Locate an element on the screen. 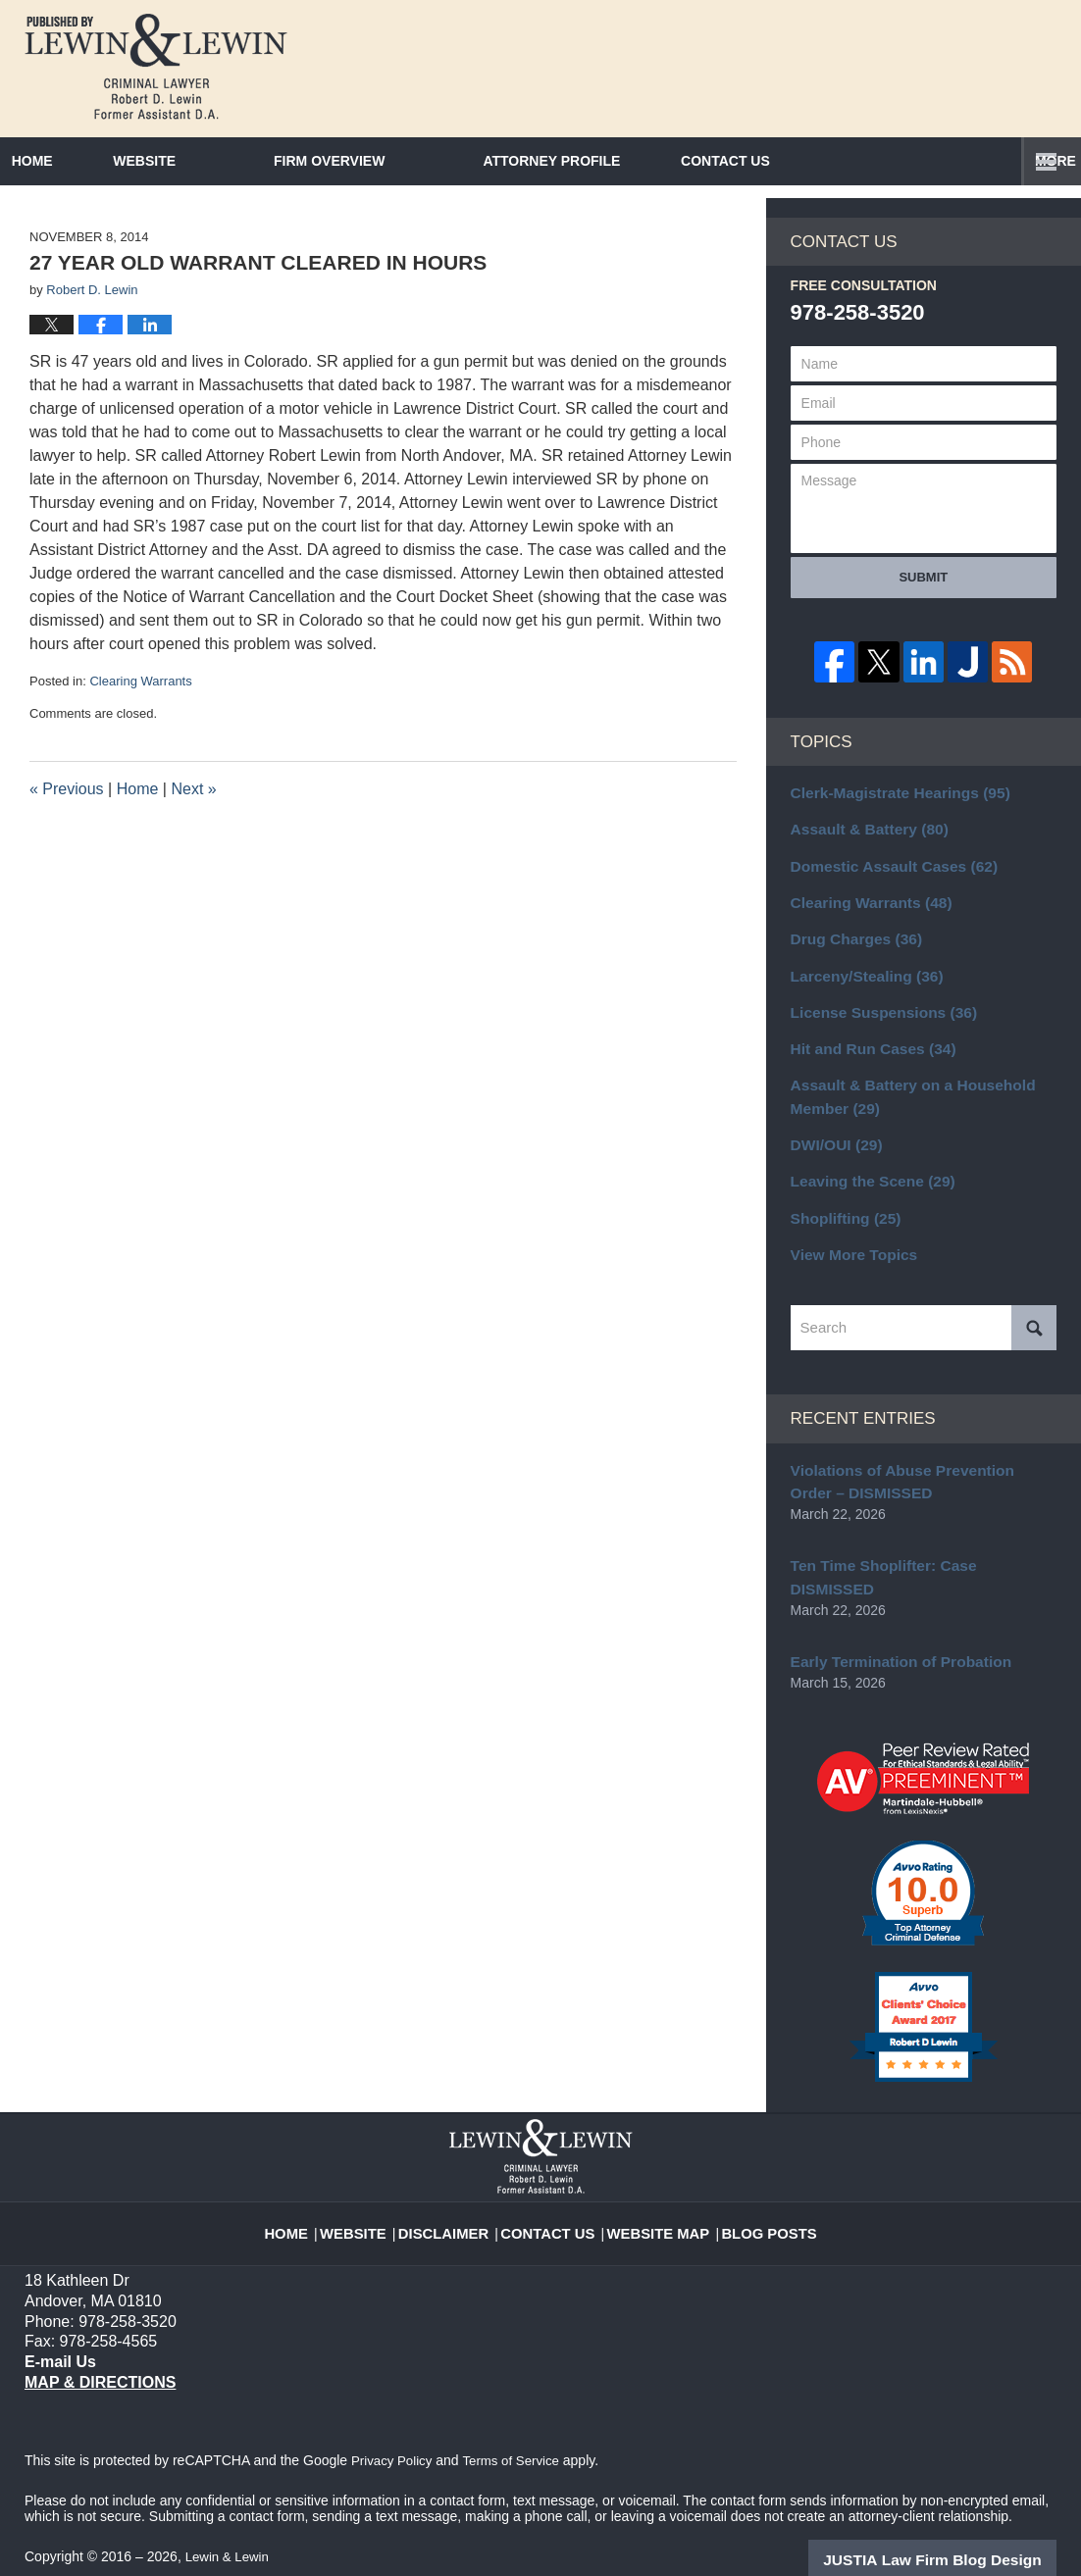 The image size is (1081, 2576). Clerk-Magistrate Hearings is located at coordinates (890, 832).